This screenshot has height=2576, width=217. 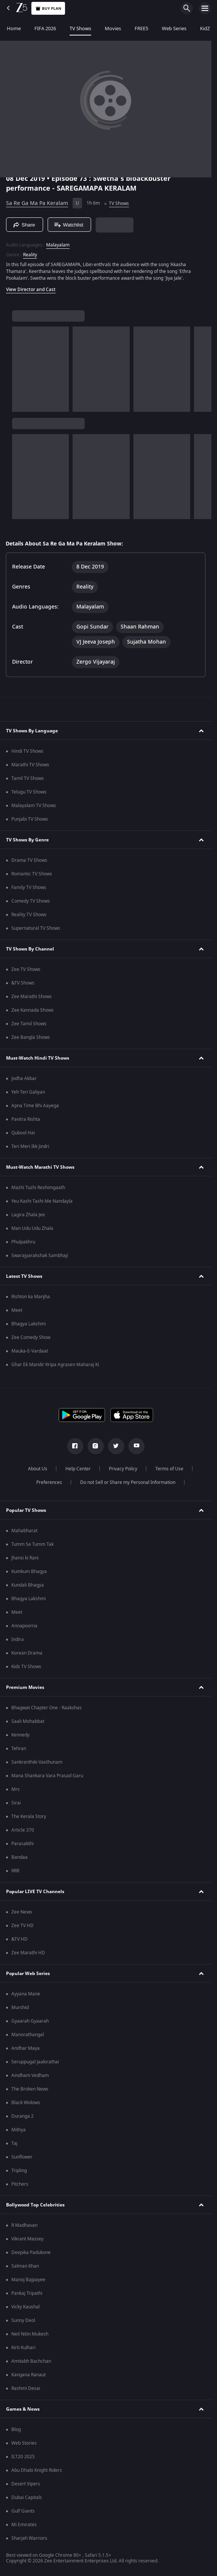 What do you see at coordinates (25, 2306) in the screenshot?
I see `Vicky Kaushal` at bounding box center [25, 2306].